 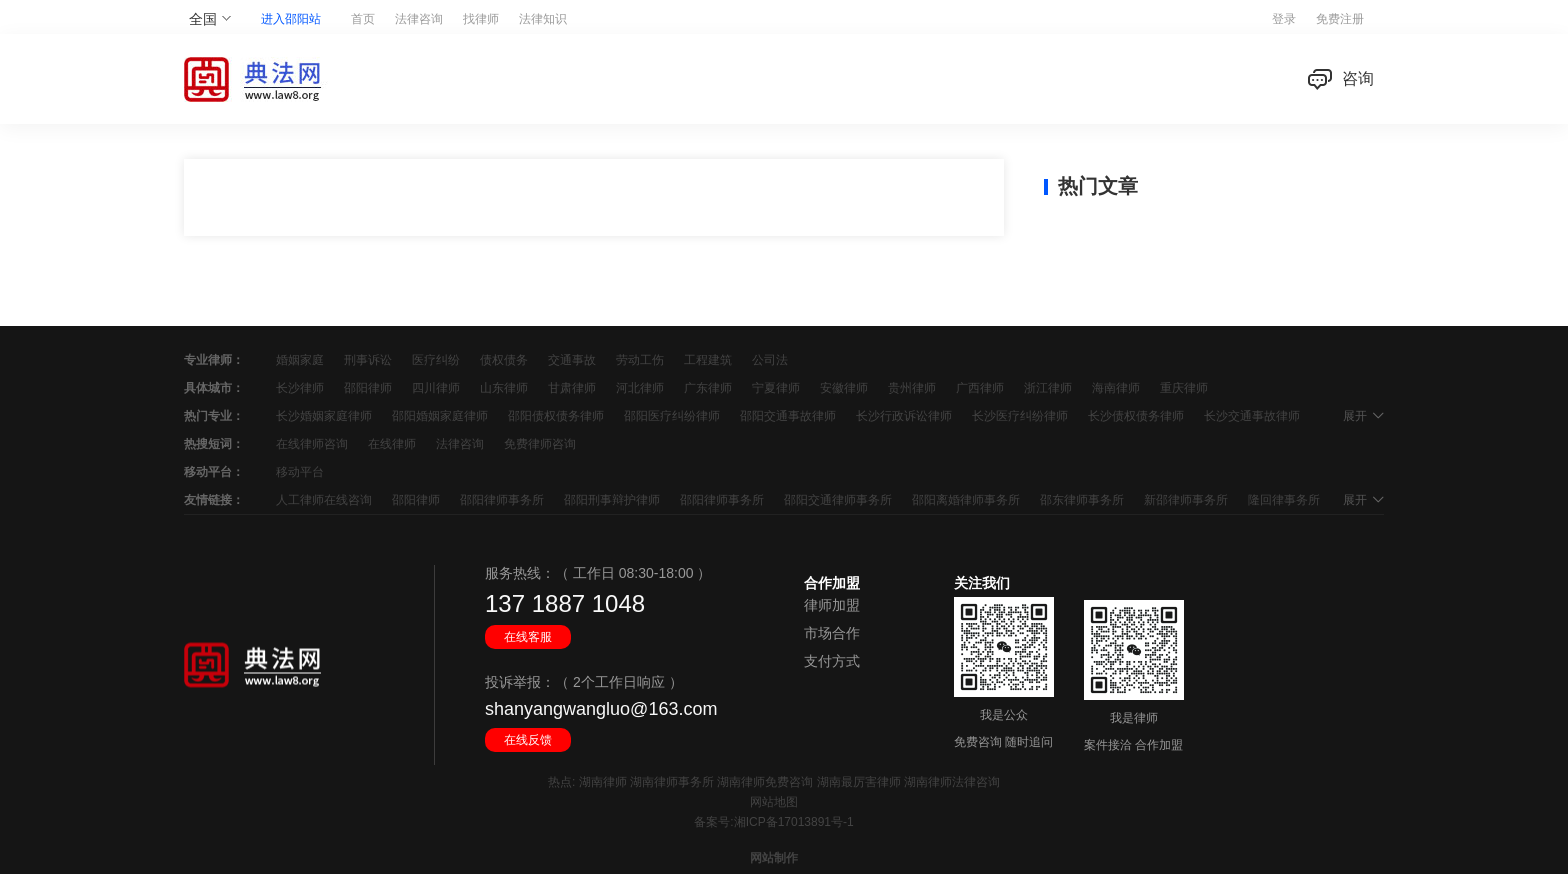 I want to click on 专业律师：, so click(x=214, y=360).